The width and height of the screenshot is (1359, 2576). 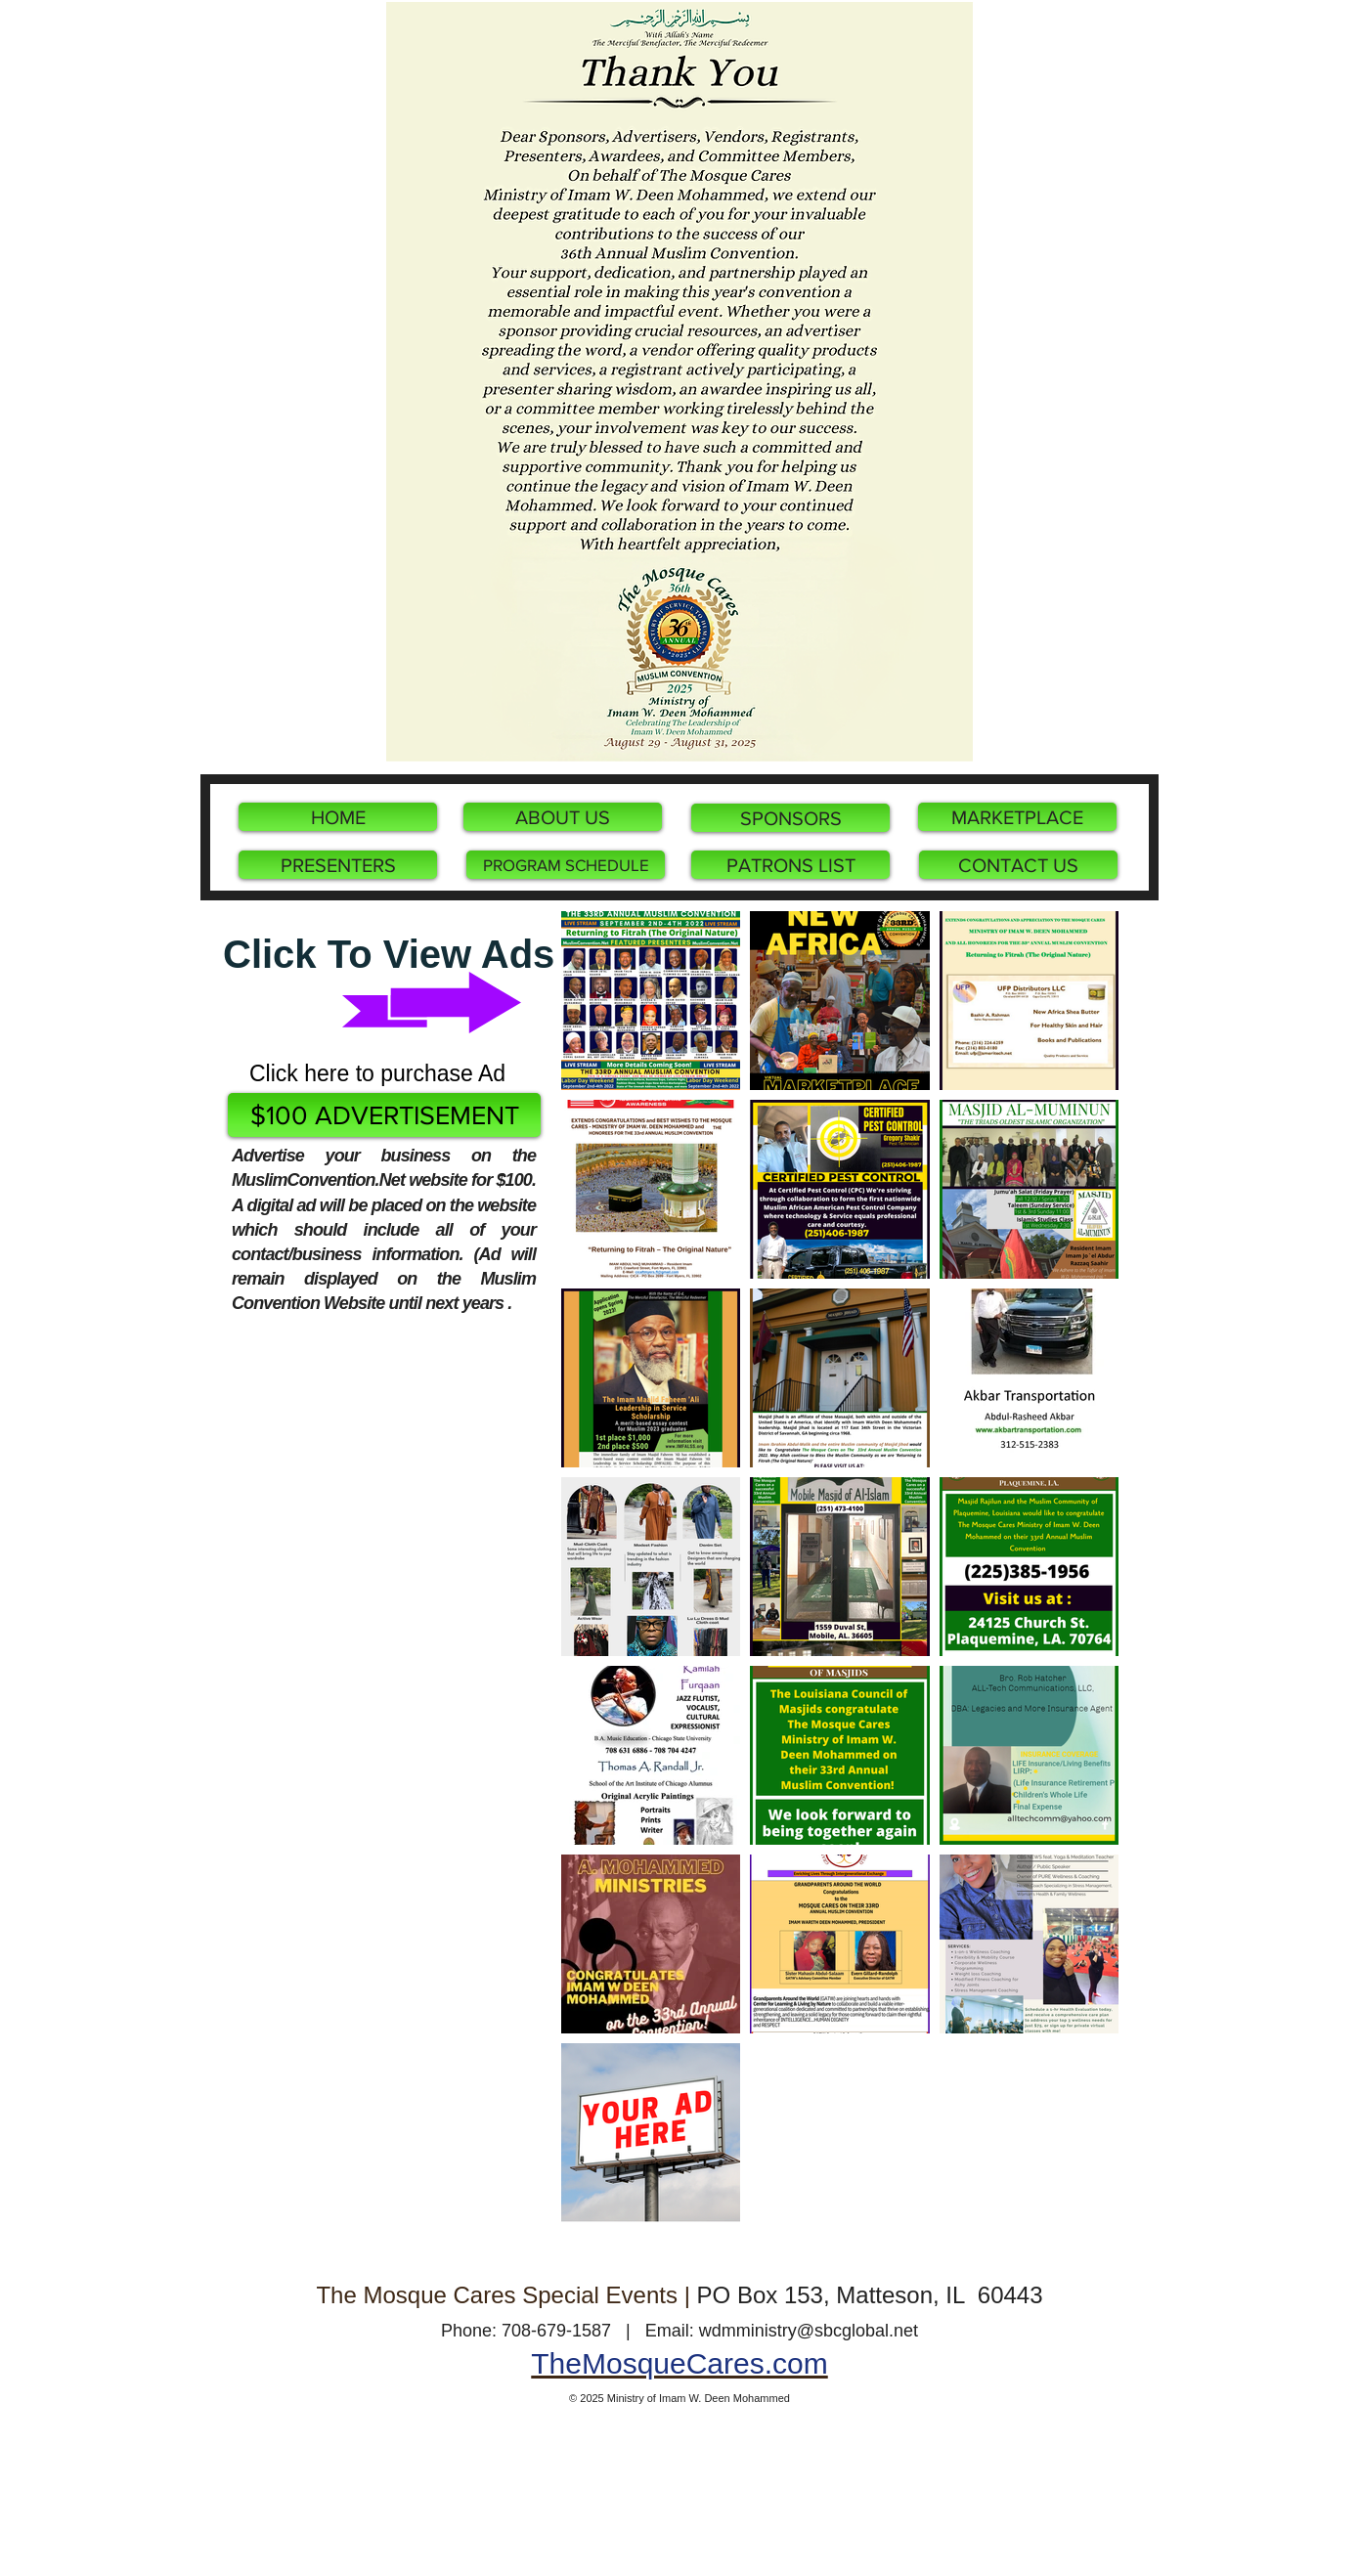 I want to click on [MARKETPLACE], so click(x=1017, y=817).